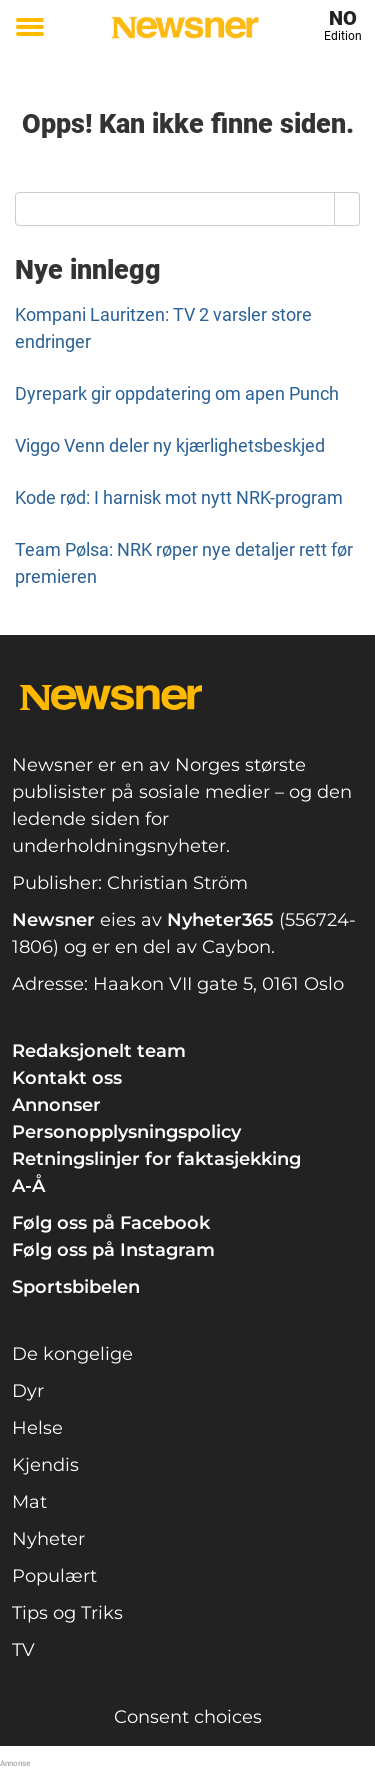  Describe the element at coordinates (67, 1613) in the screenshot. I see `Tips og Triks` at that location.